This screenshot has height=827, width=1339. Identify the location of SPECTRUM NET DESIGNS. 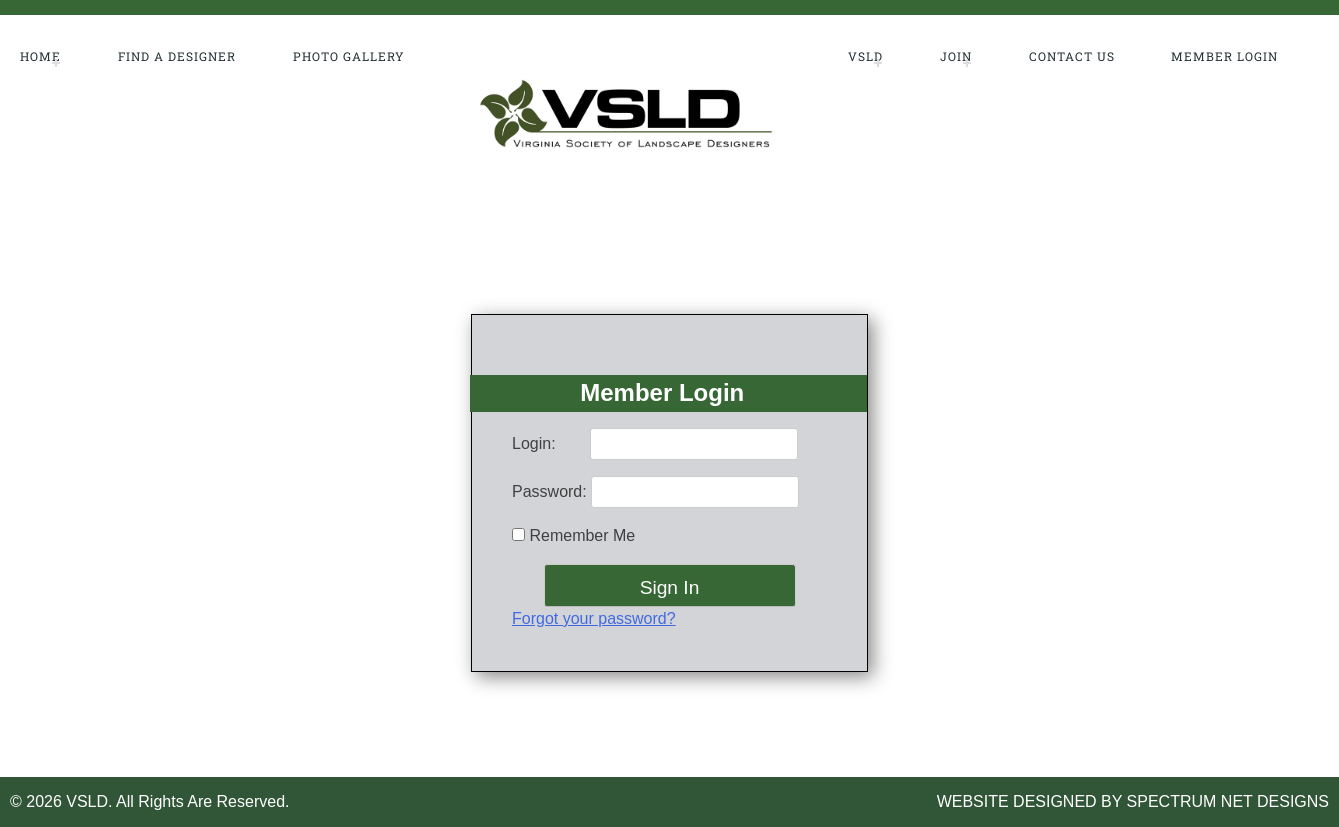
(1228, 801).